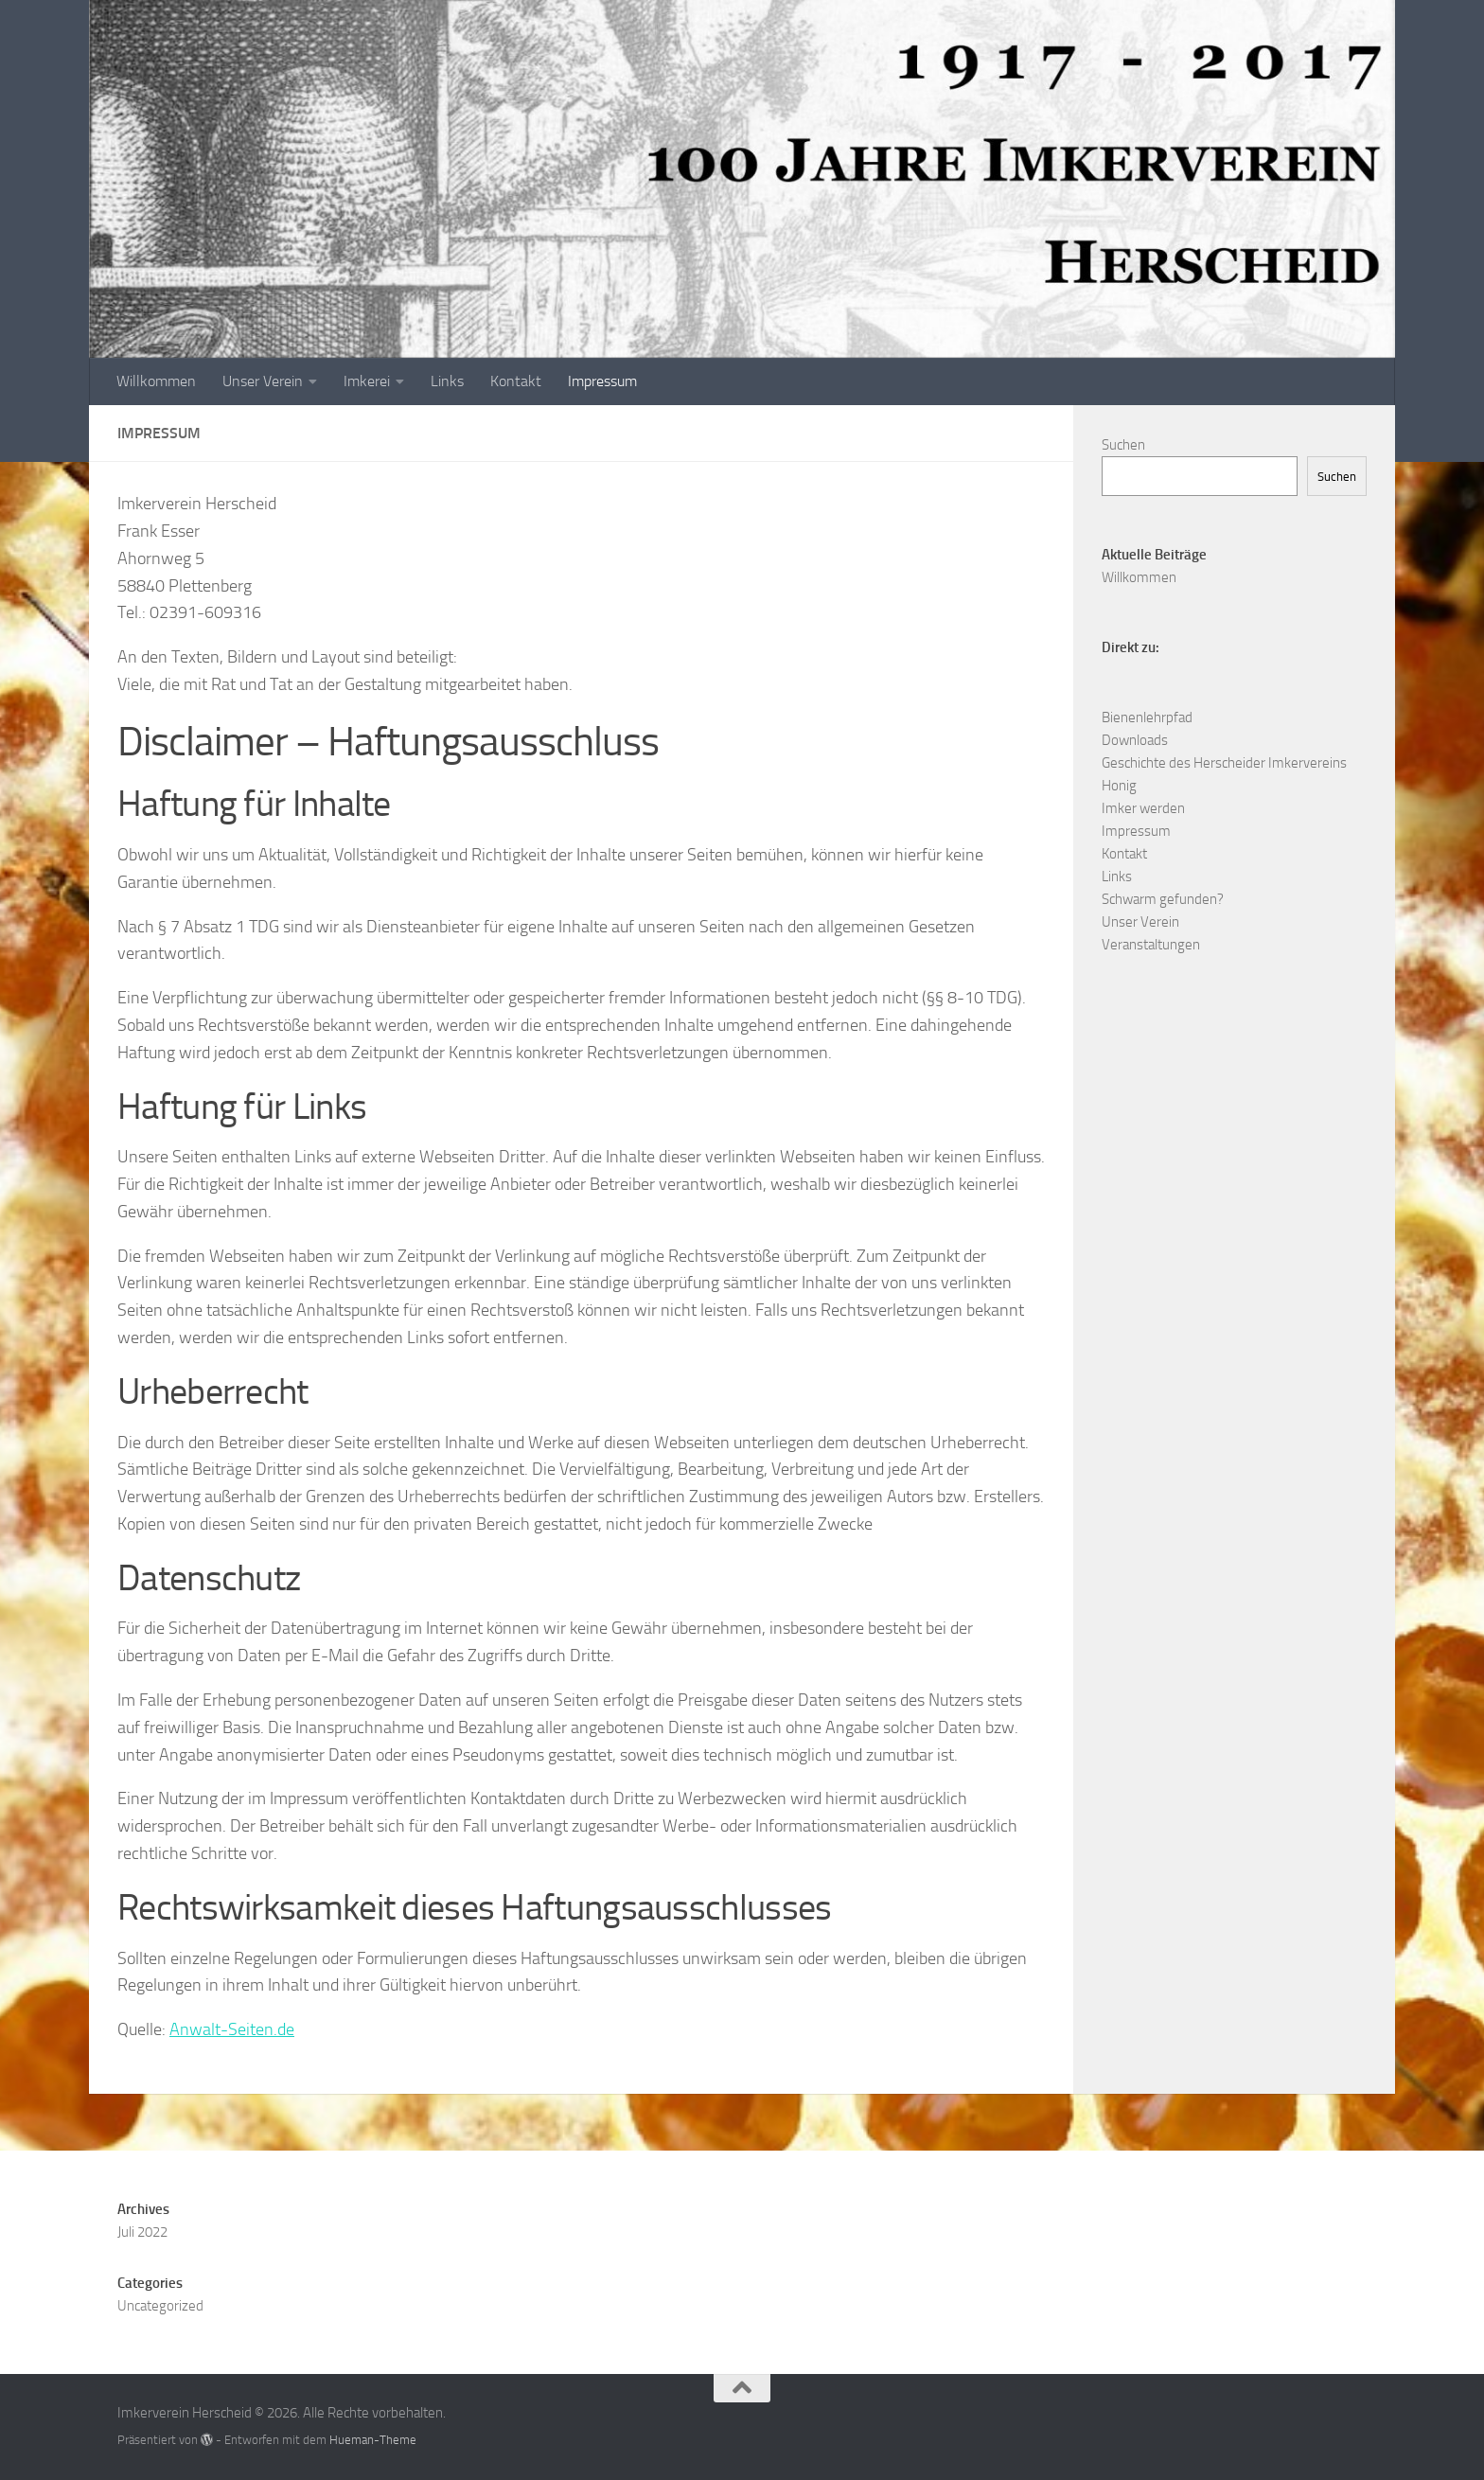 This screenshot has height=2480, width=1484. Describe the element at coordinates (156, 381) in the screenshot. I see `Willkommen` at that location.